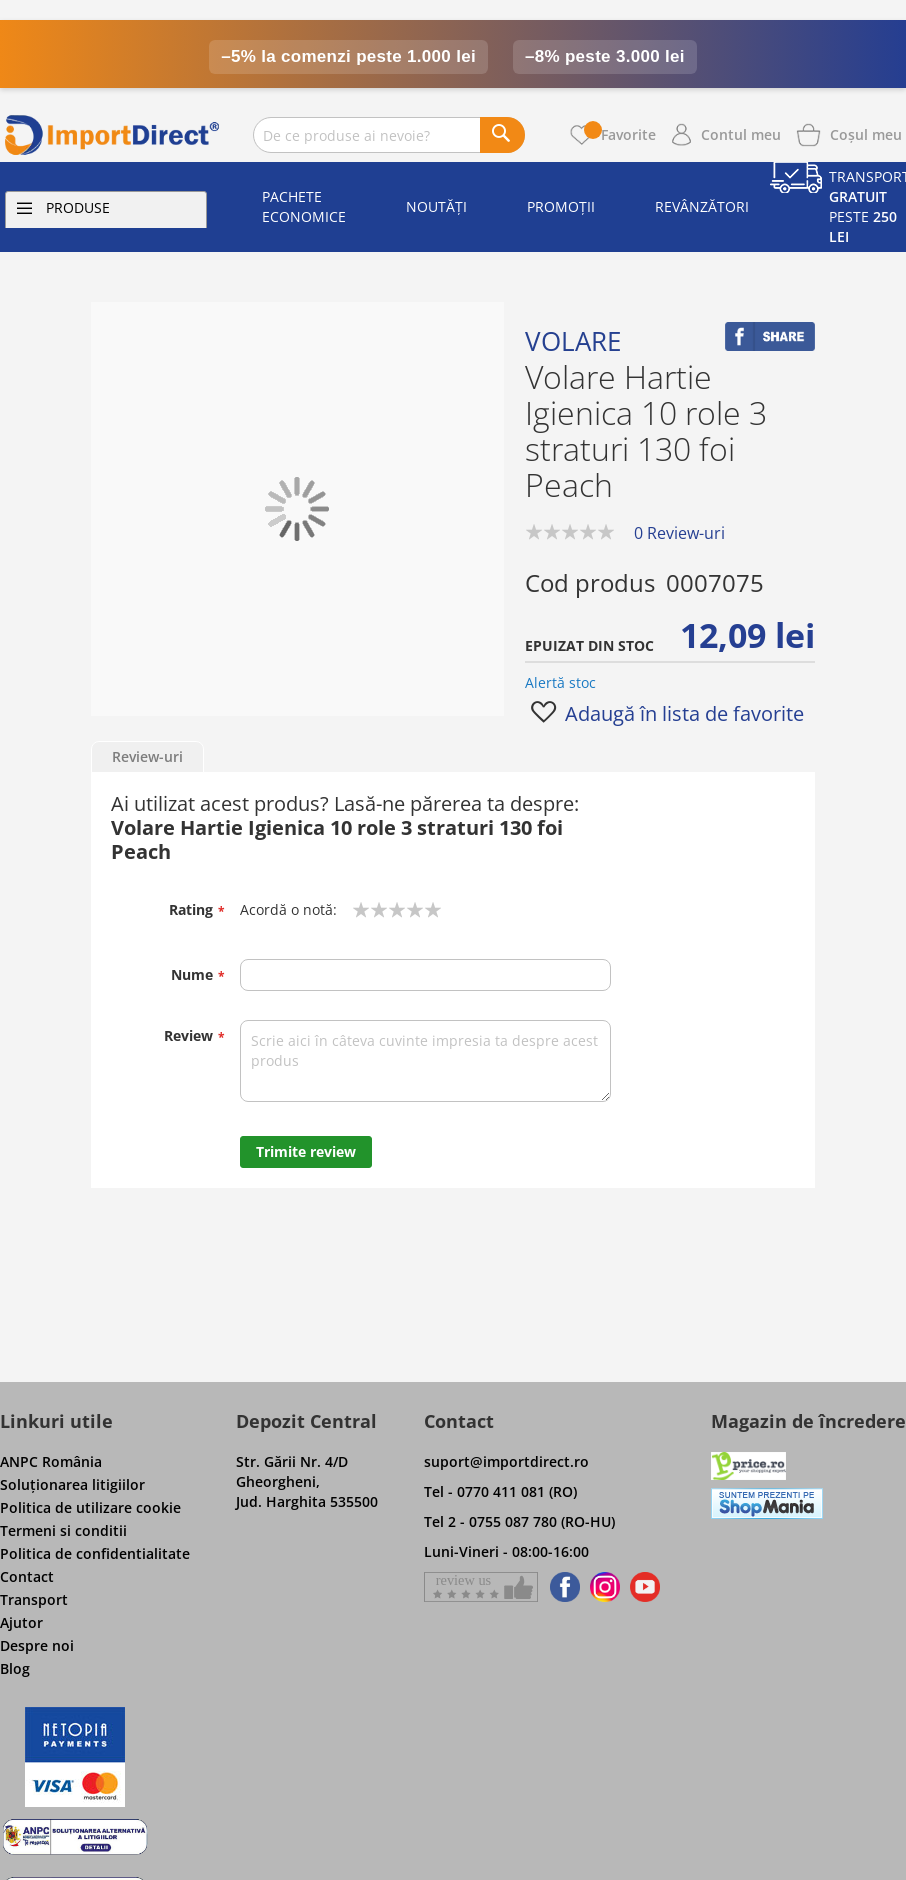 The width and height of the screenshot is (906, 1880). What do you see at coordinates (620, 134) in the screenshot?
I see `Favorite` at bounding box center [620, 134].